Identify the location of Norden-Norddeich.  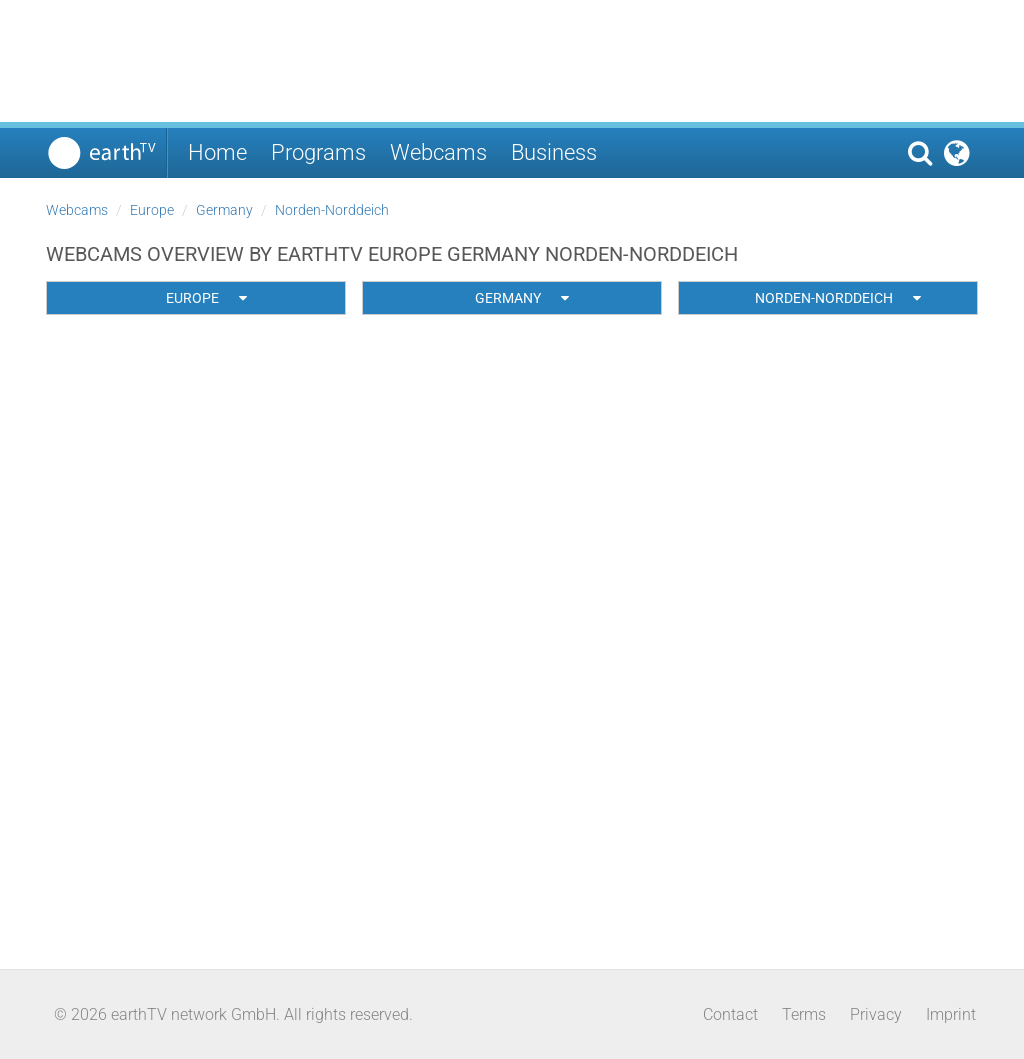
(332, 210).